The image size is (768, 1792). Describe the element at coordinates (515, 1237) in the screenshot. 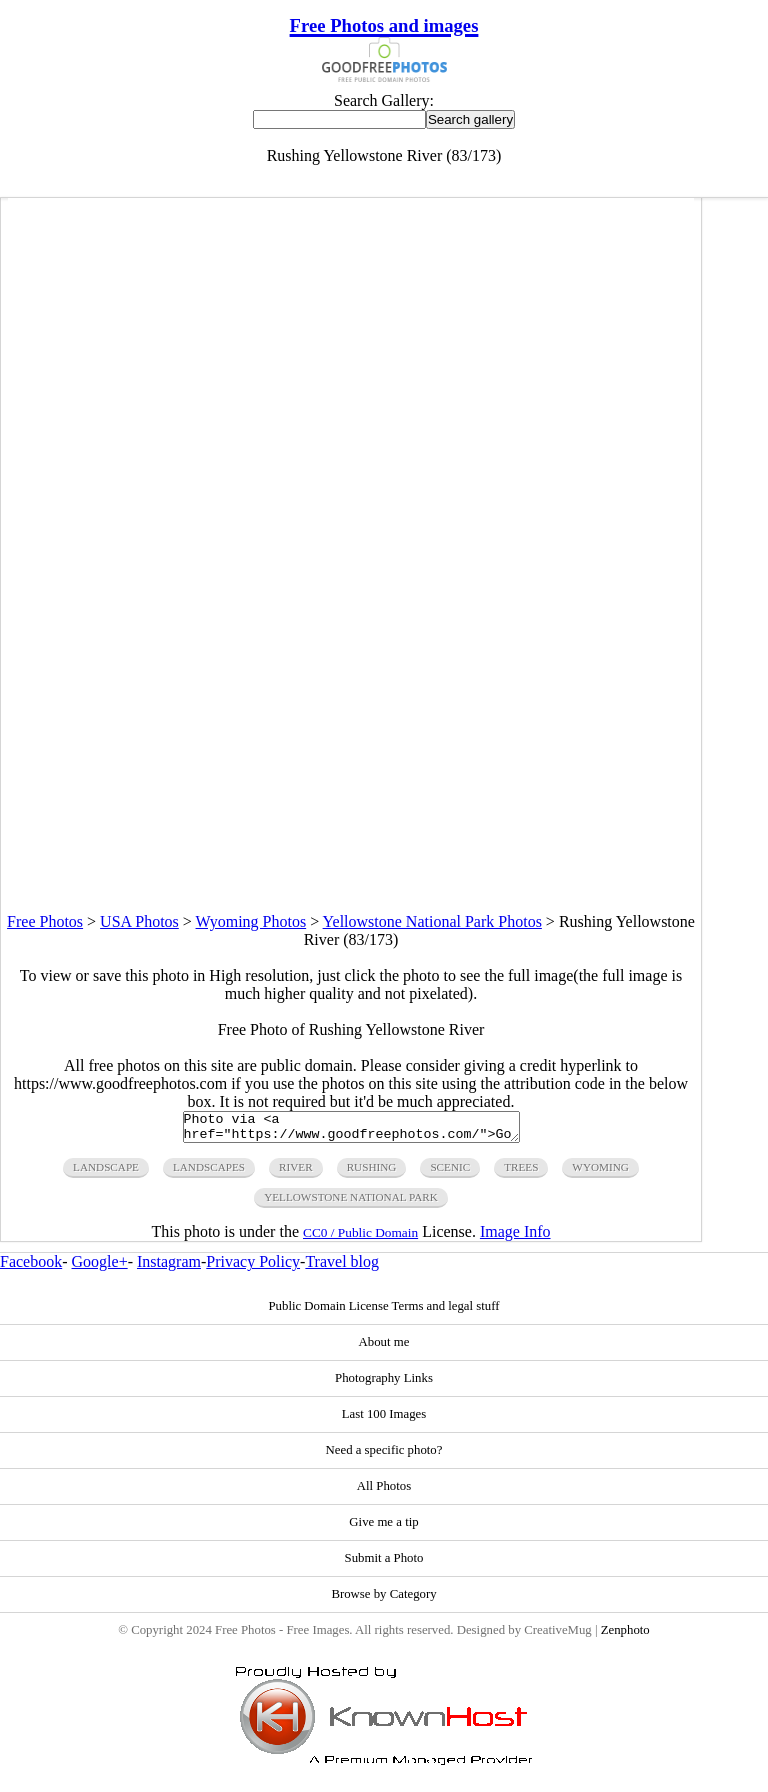

I see `Image Info` at that location.